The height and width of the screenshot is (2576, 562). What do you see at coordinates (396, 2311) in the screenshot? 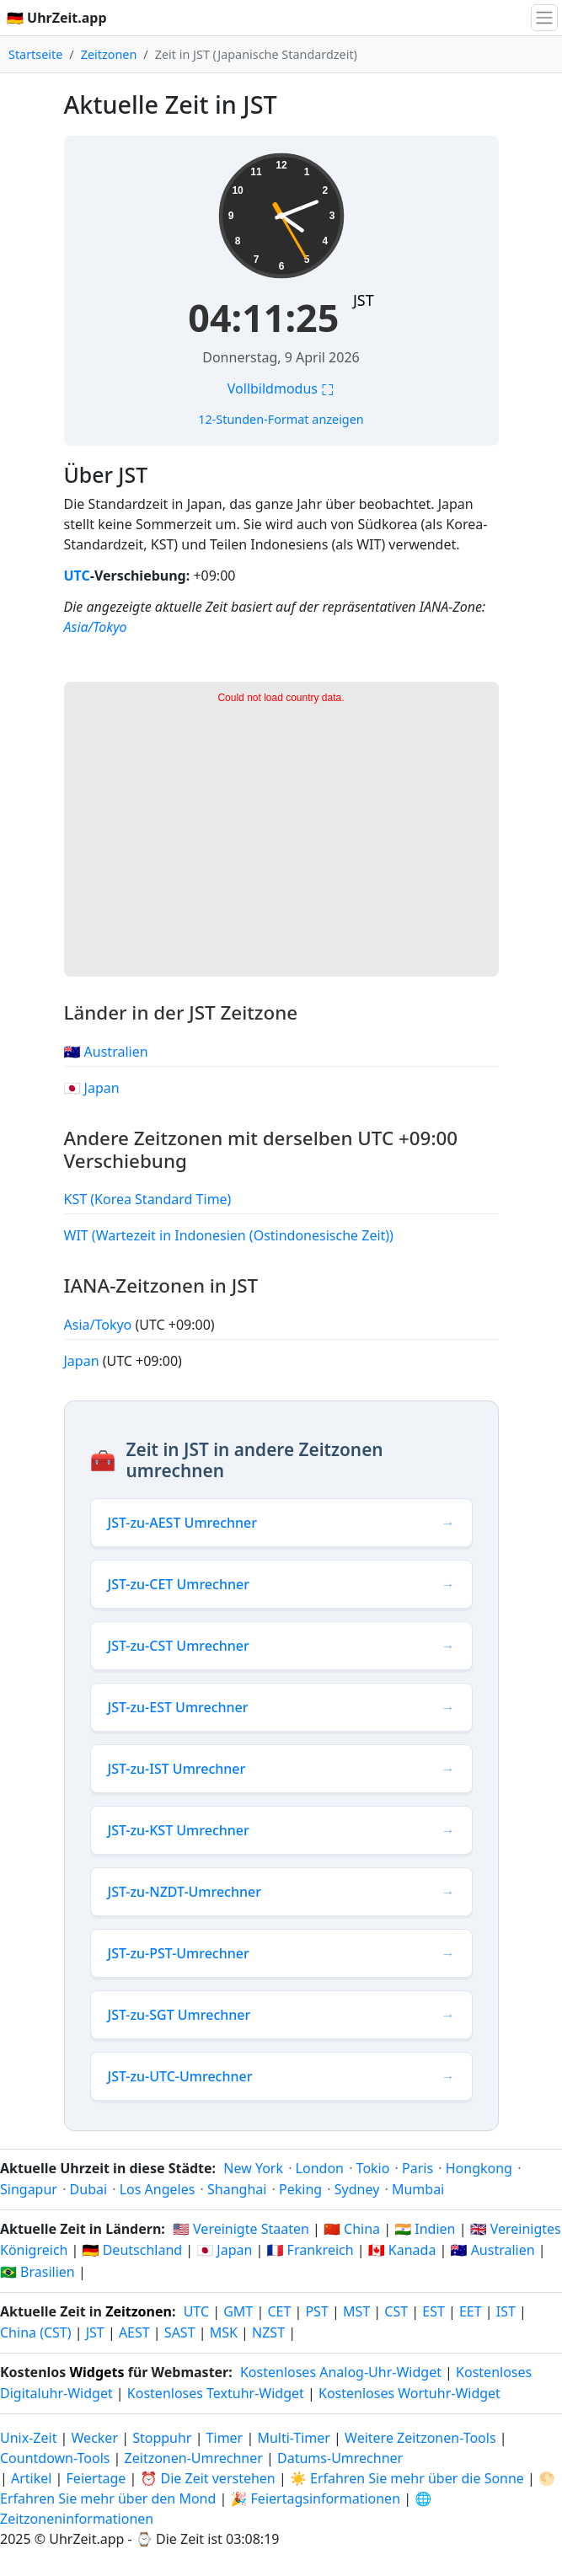
I see `CST` at bounding box center [396, 2311].